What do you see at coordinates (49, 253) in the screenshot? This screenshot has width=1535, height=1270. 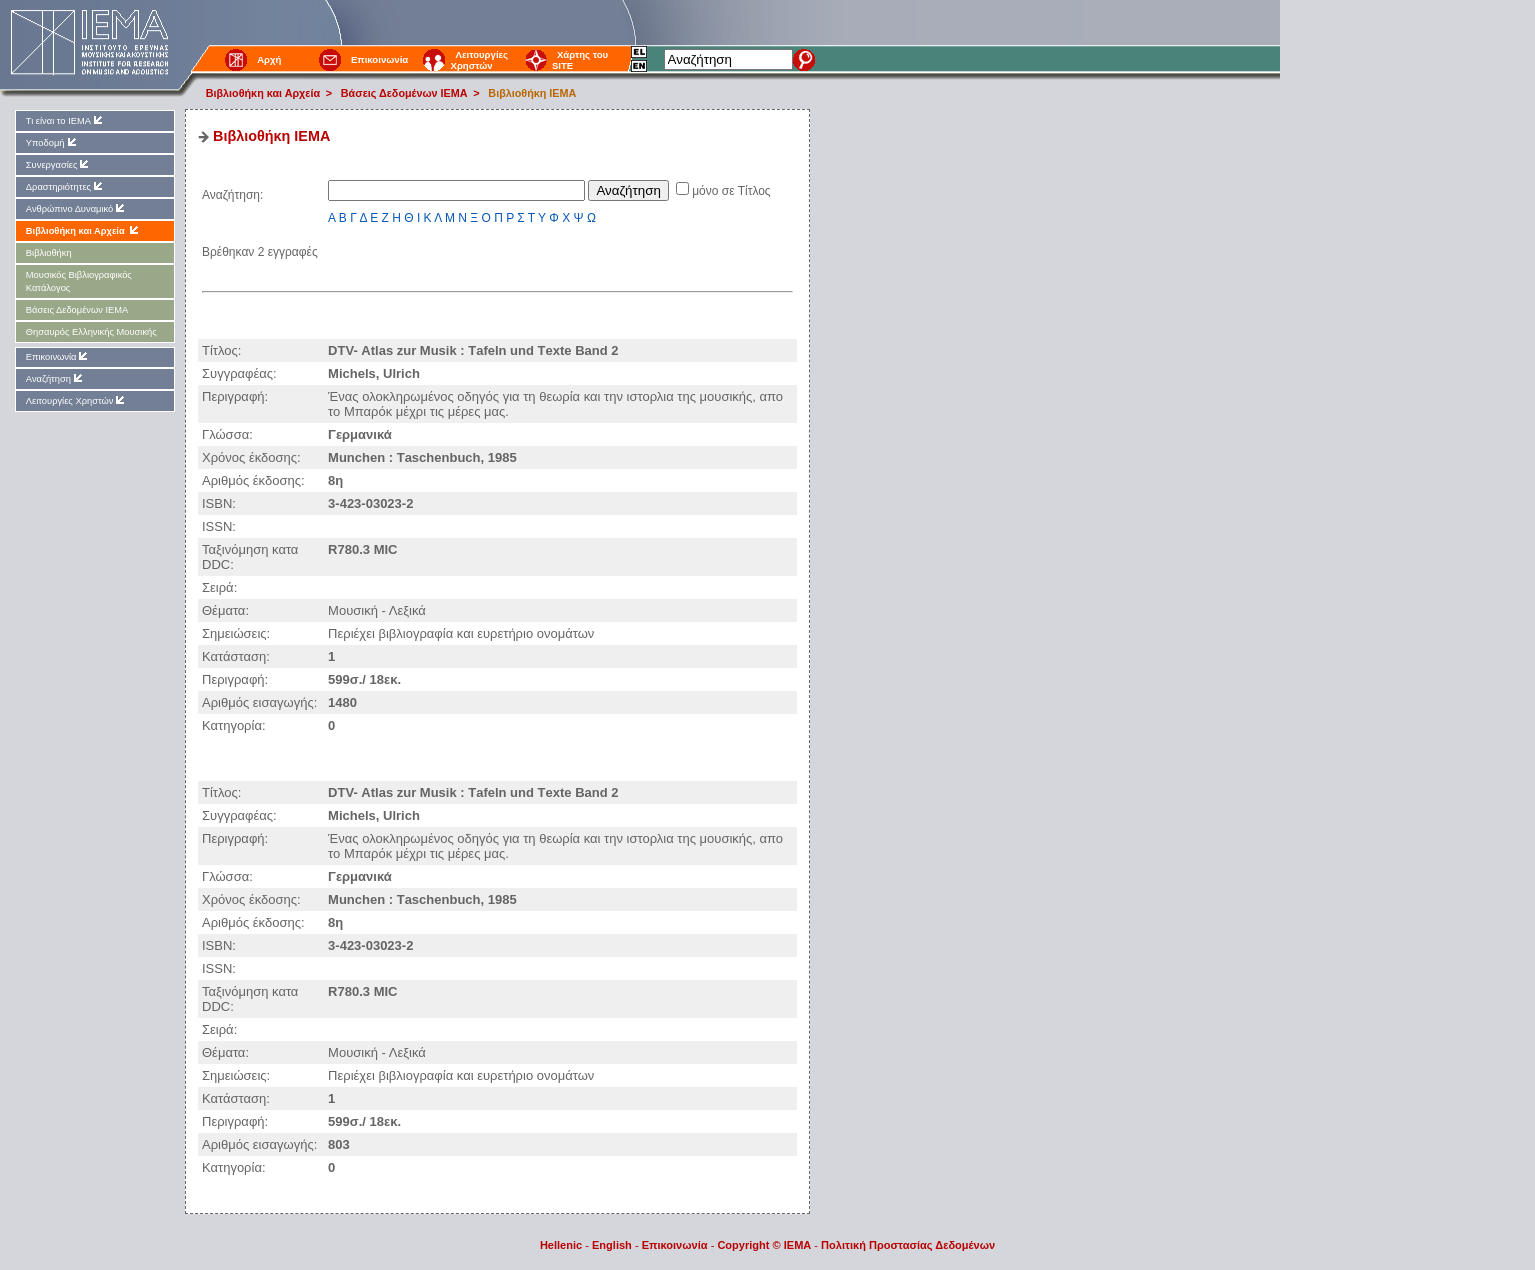 I see `Βιβλιοθήκη` at bounding box center [49, 253].